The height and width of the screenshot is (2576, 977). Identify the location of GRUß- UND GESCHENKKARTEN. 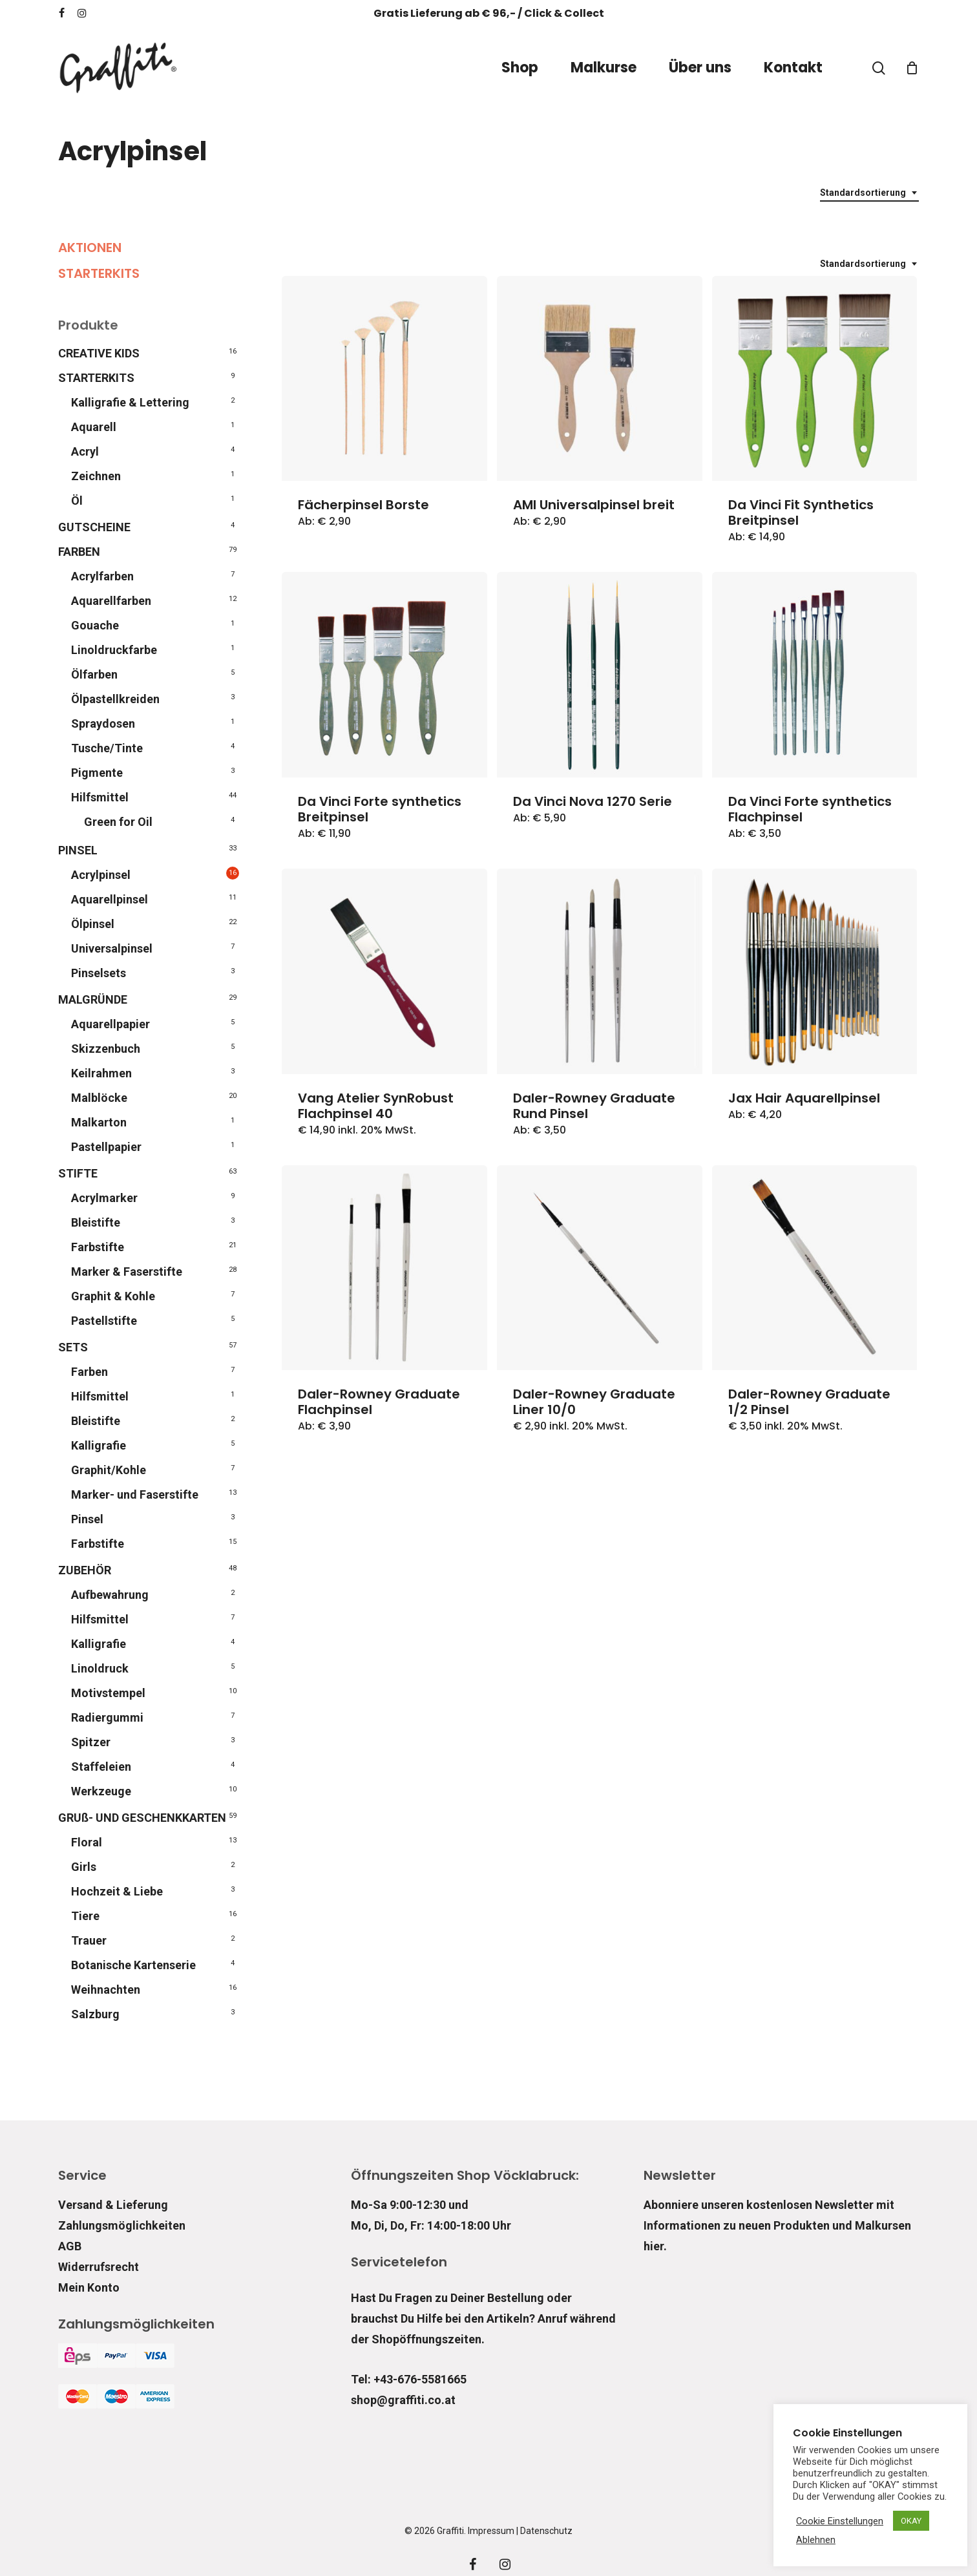
(142, 1817).